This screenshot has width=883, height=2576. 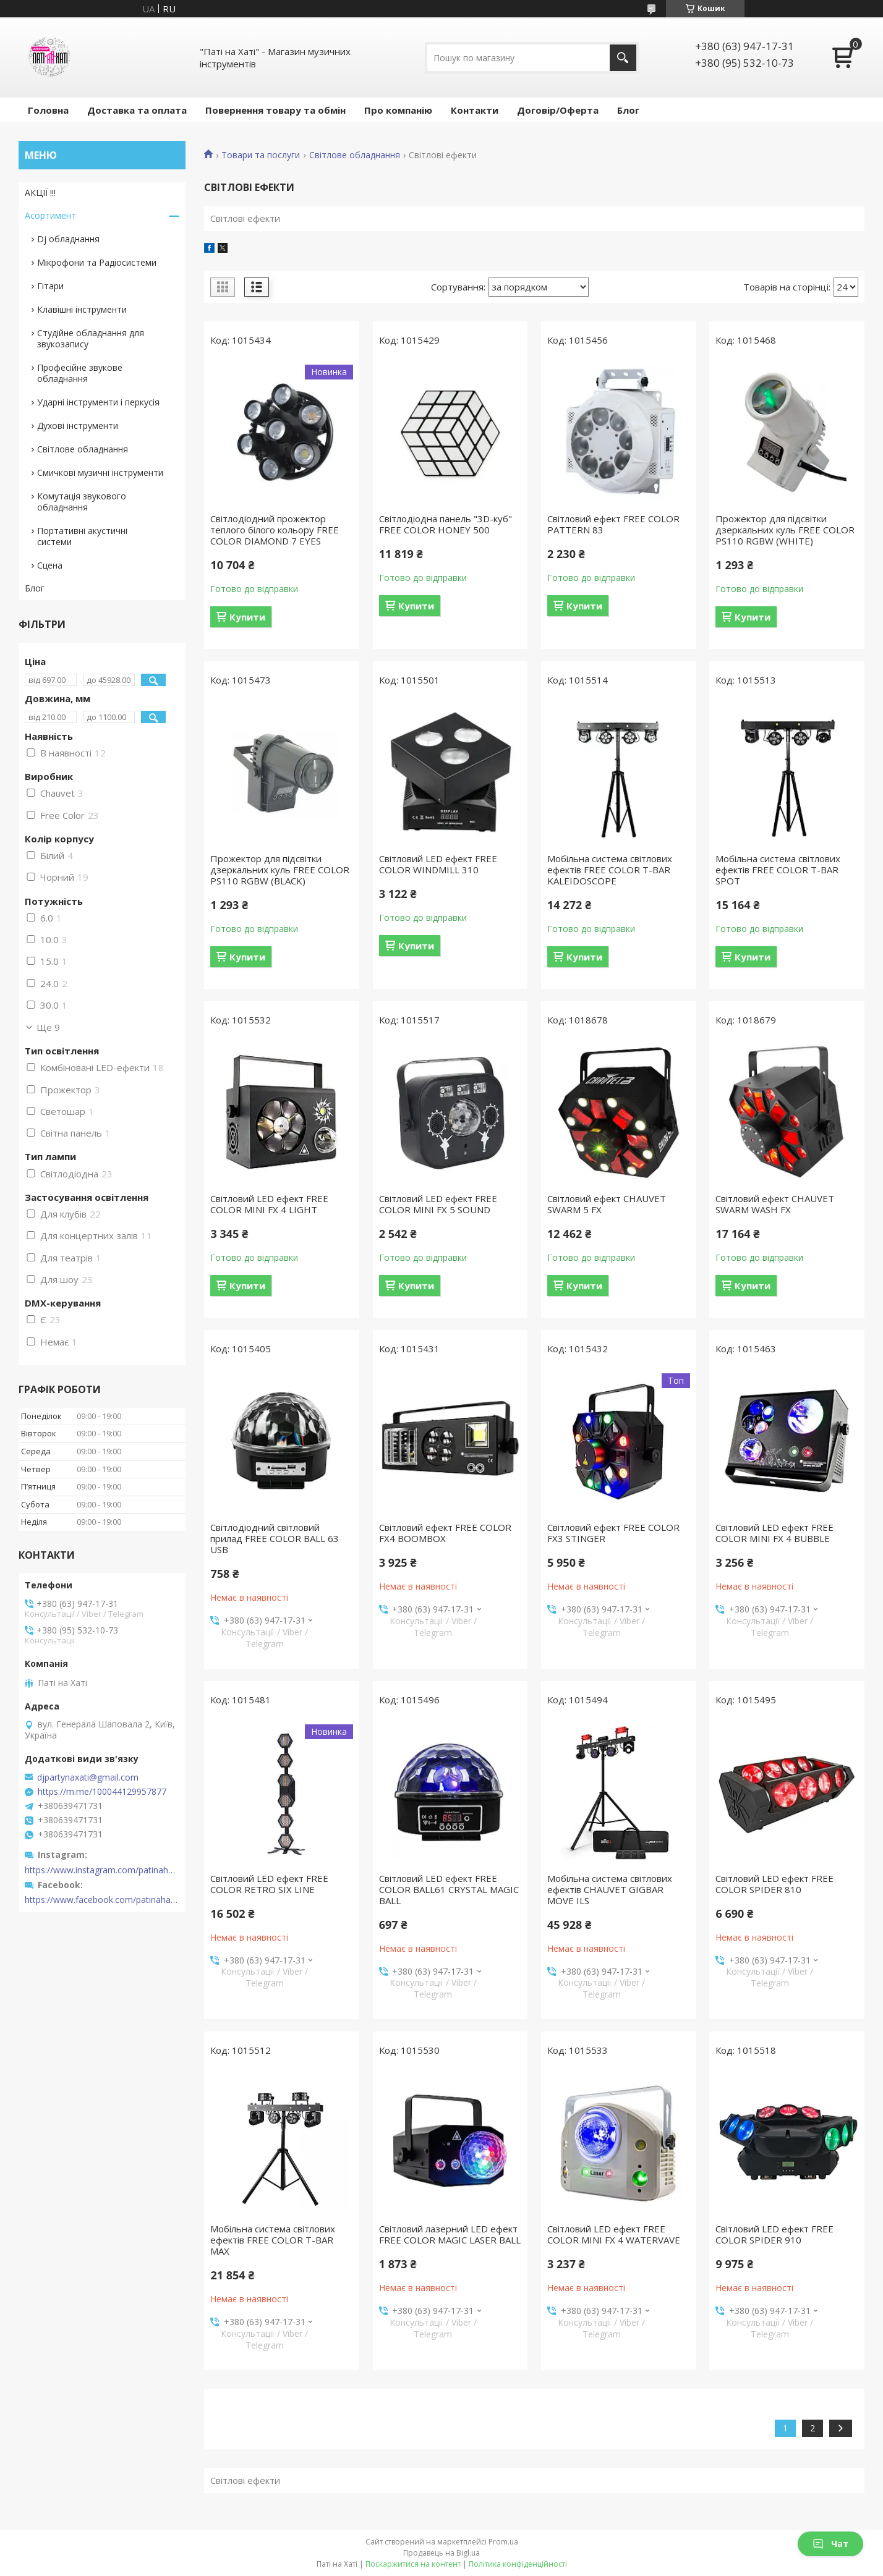 What do you see at coordinates (50, 215) in the screenshot?
I see `Асортимент` at bounding box center [50, 215].